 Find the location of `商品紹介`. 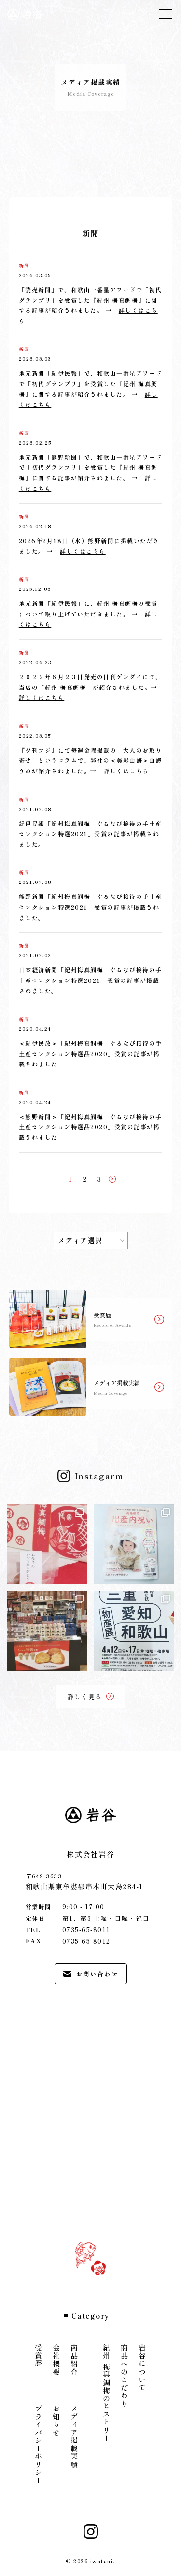

商品紹介 is located at coordinates (75, 2360).